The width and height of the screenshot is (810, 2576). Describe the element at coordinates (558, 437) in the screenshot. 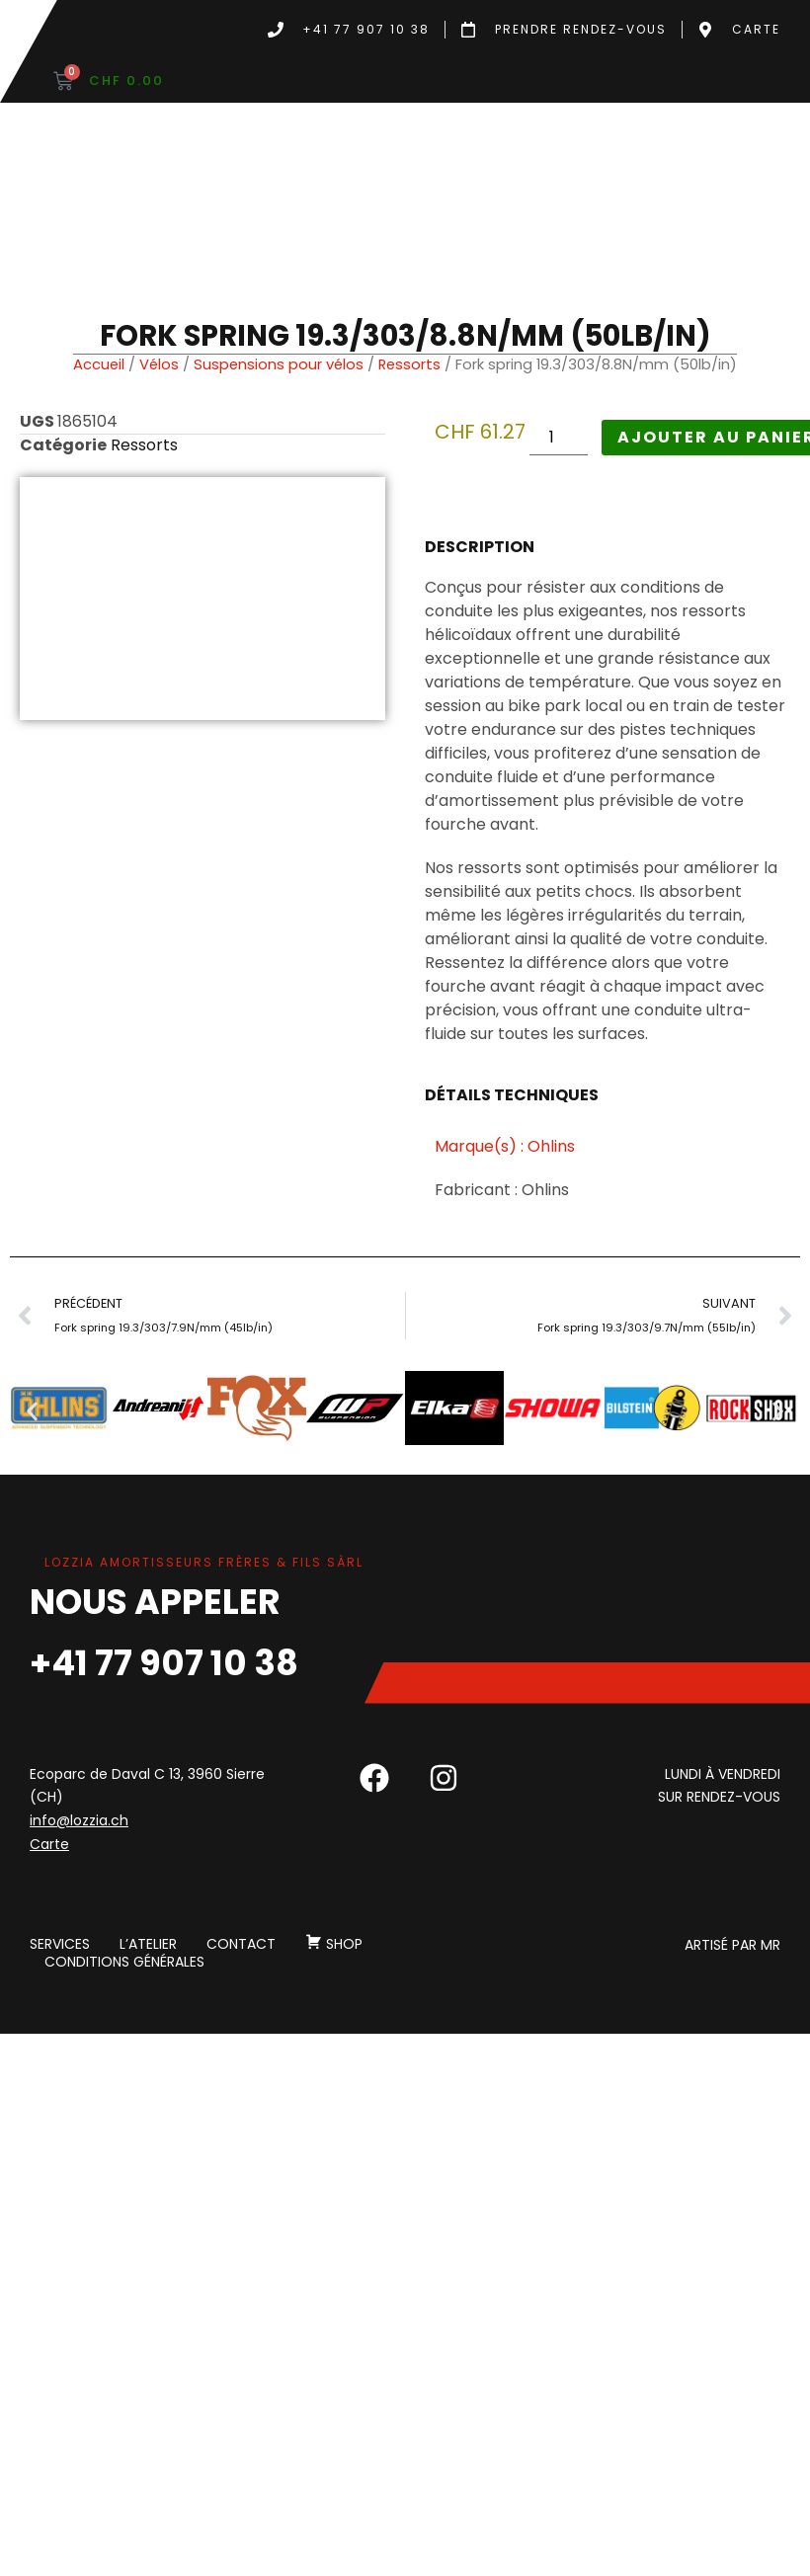

I see `[Quantité de produits]` at that location.